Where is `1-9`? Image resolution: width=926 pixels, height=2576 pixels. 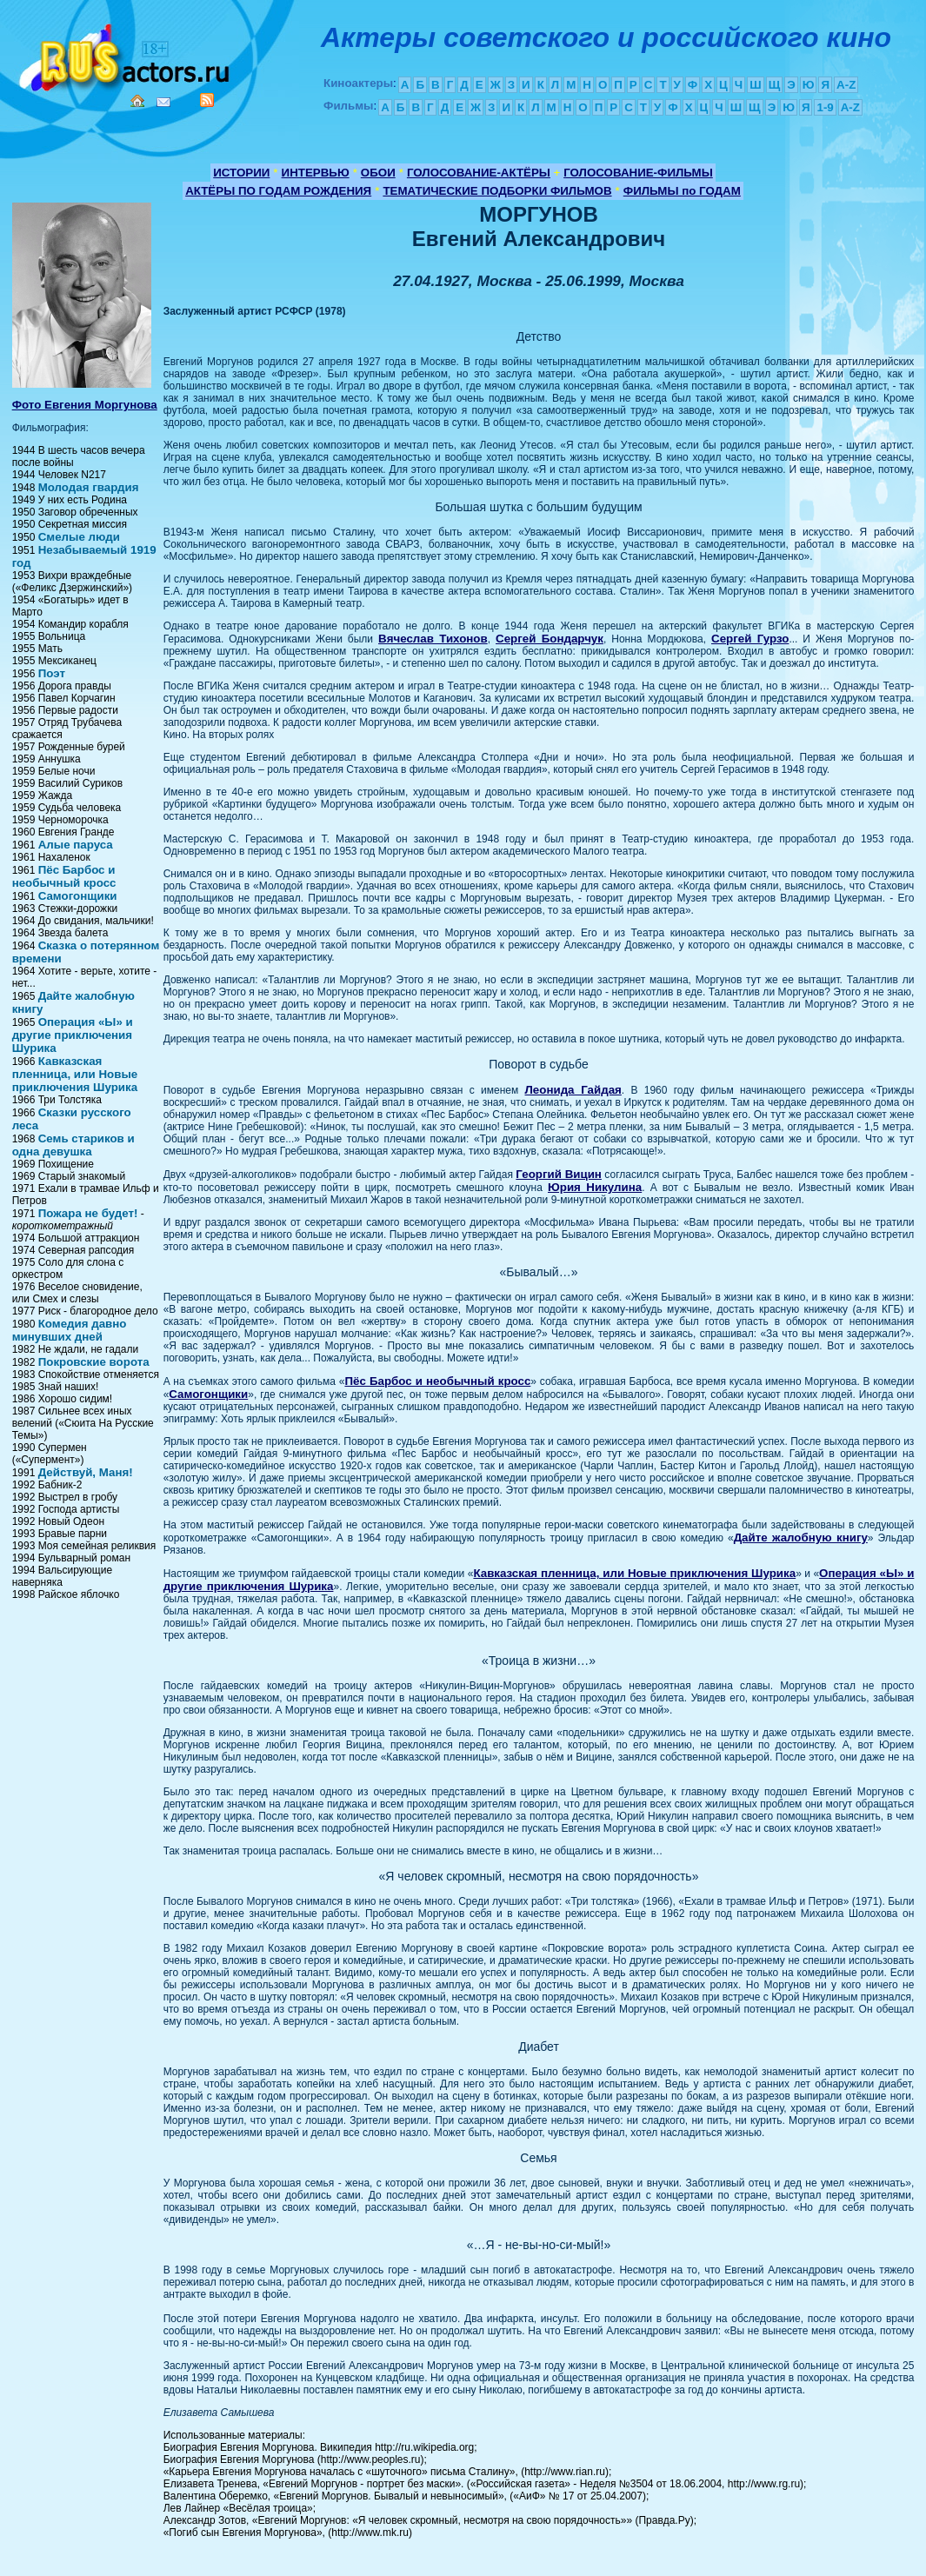
1-9 is located at coordinates (824, 107).